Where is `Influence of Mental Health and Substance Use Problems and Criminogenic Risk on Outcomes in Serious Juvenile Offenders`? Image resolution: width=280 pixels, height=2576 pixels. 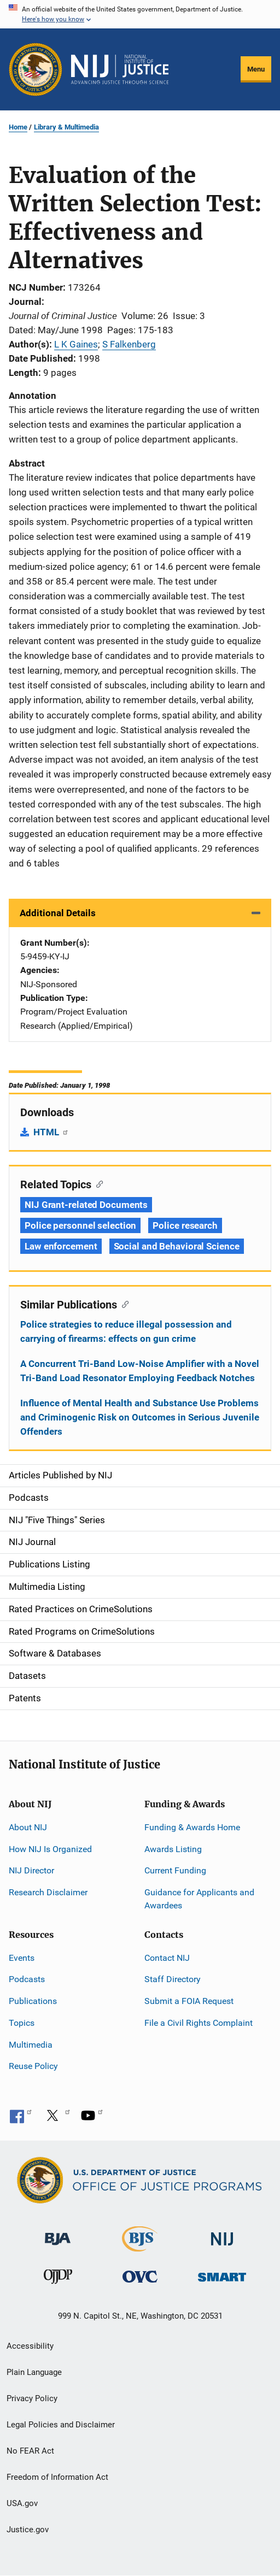
Influence of Mental Health and Substance Use Problems and Criminogenic Risk on Outcomes in Serious Juvenile Offenders is located at coordinates (139, 1417).